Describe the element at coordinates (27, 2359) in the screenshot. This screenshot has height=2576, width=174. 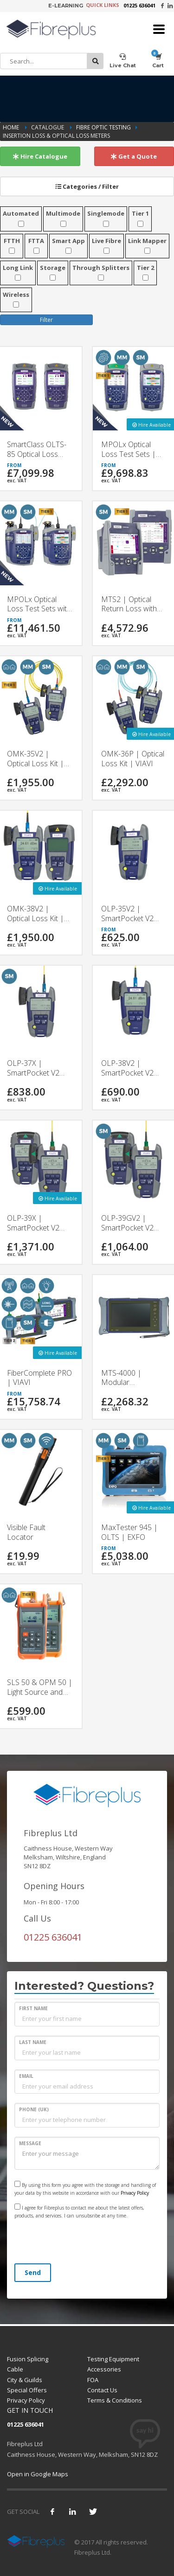
I see `Fusion Splicing` at that location.